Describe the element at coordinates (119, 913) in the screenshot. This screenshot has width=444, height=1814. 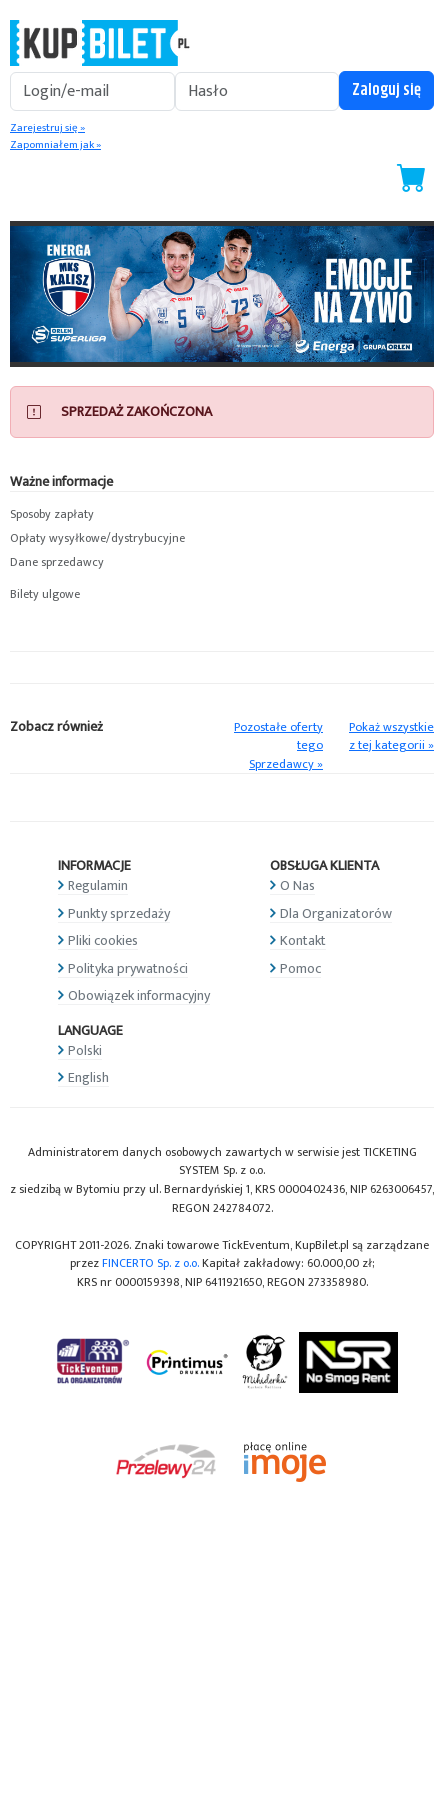
I see `Punkty sprzedaży` at that location.